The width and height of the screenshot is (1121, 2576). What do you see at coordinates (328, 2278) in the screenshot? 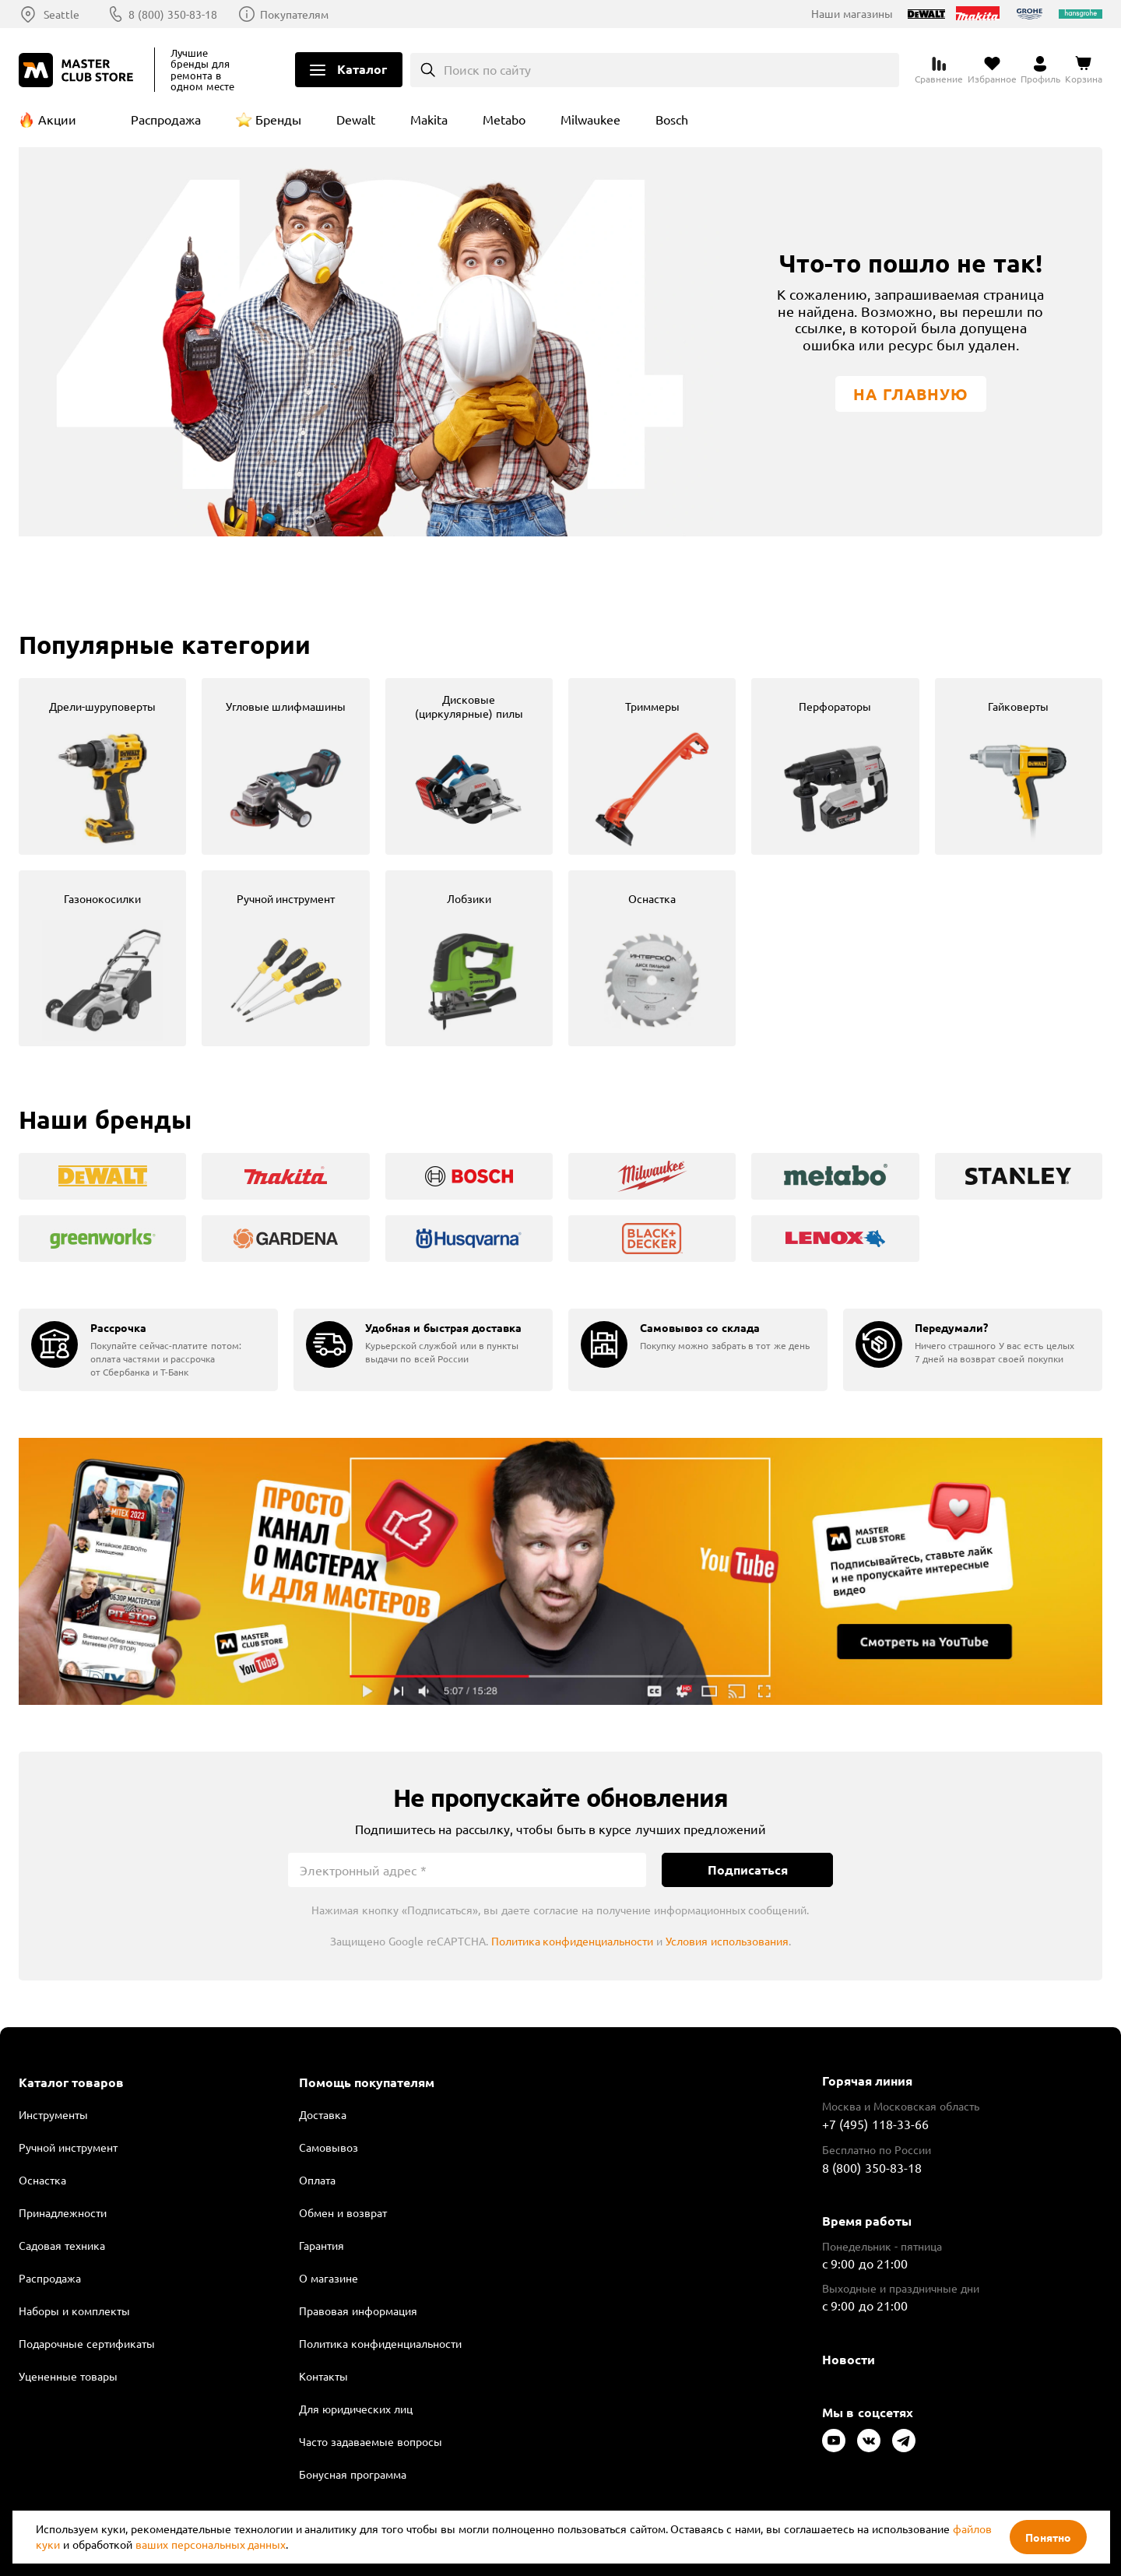
I see `О магазине` at bounding box center [328, 2278].